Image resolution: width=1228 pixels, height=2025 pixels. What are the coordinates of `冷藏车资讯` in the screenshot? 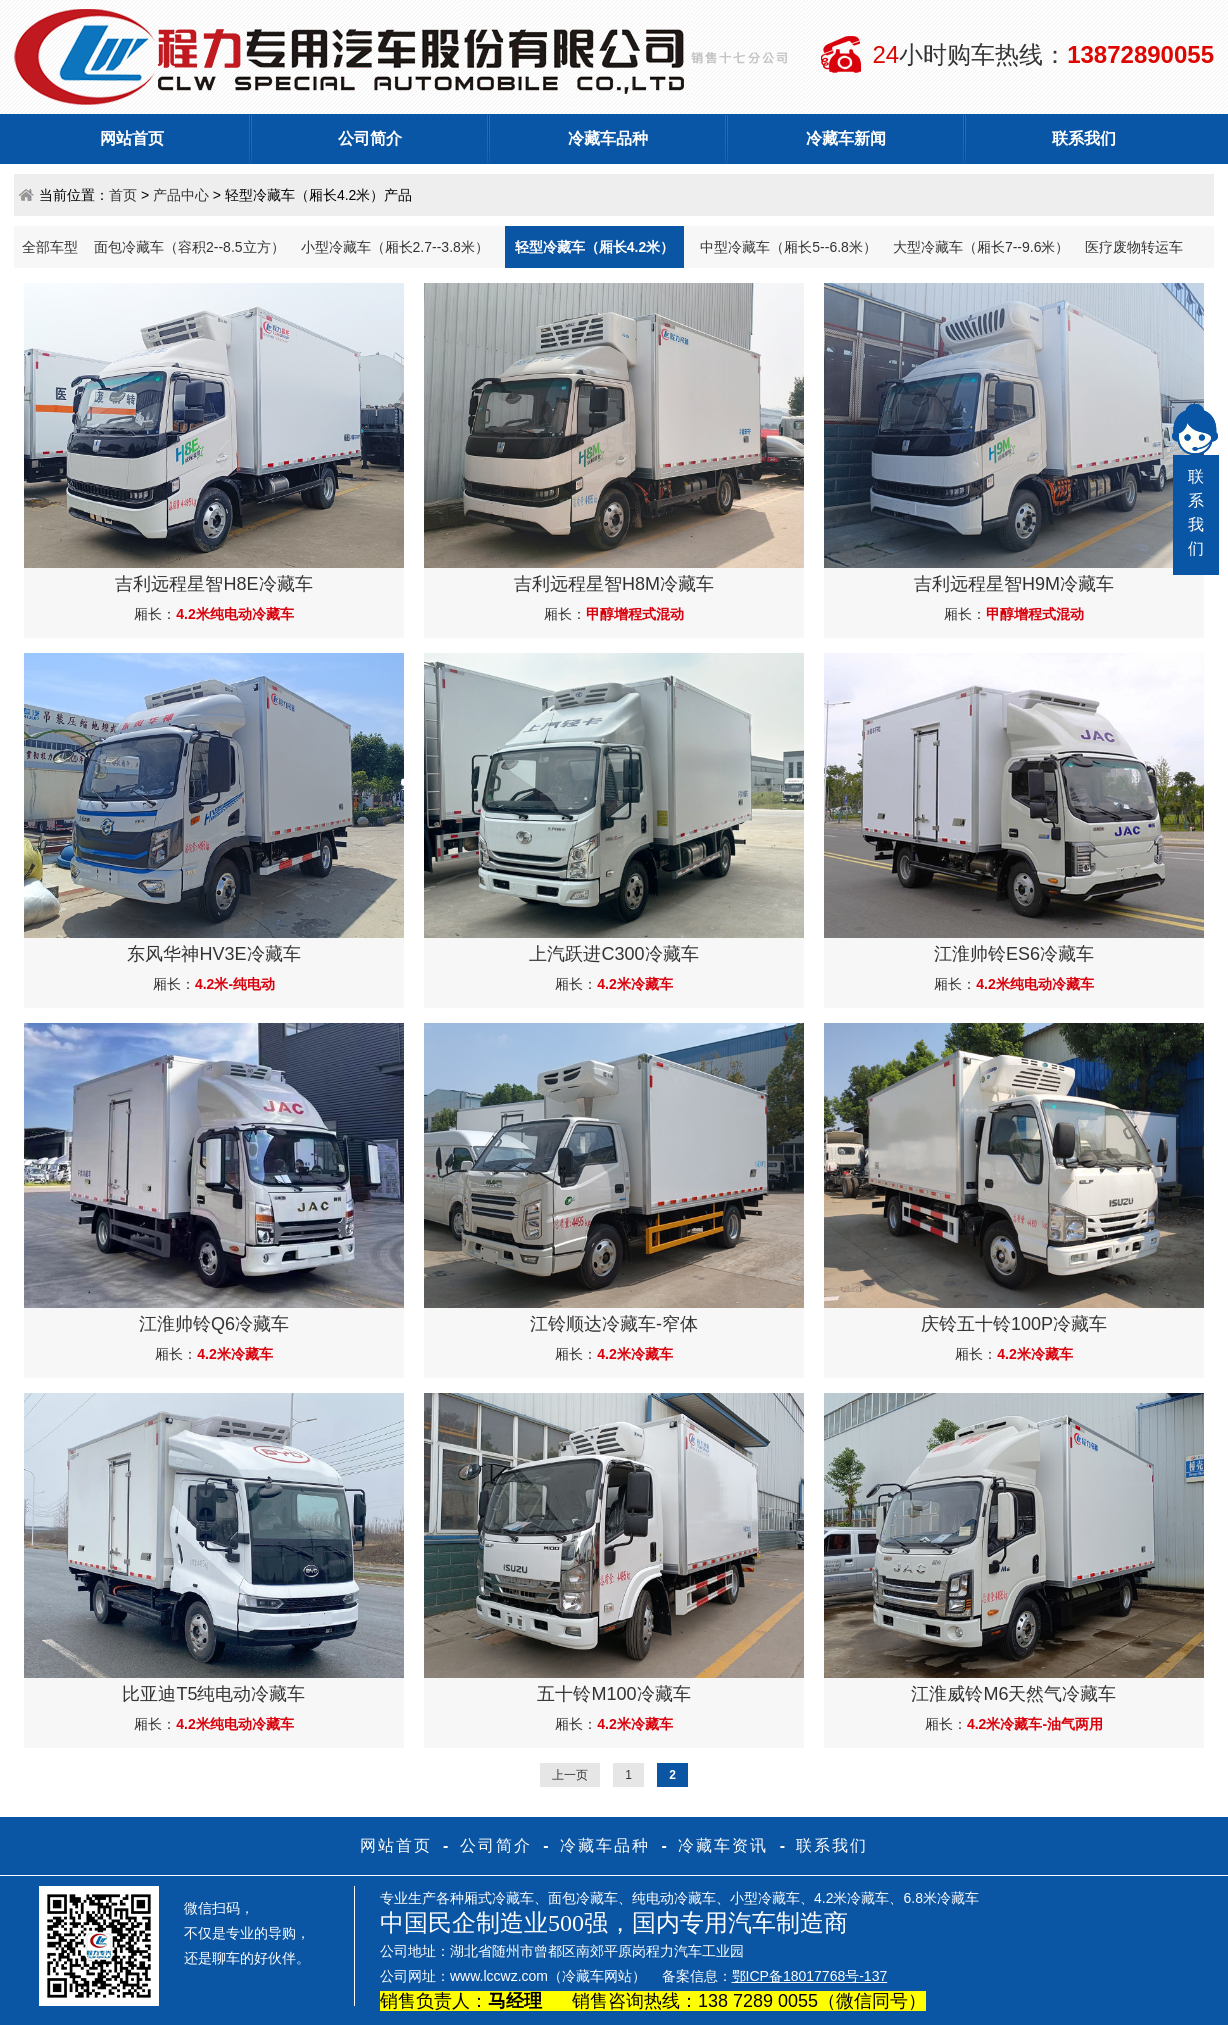 It's located at (723, 1845).